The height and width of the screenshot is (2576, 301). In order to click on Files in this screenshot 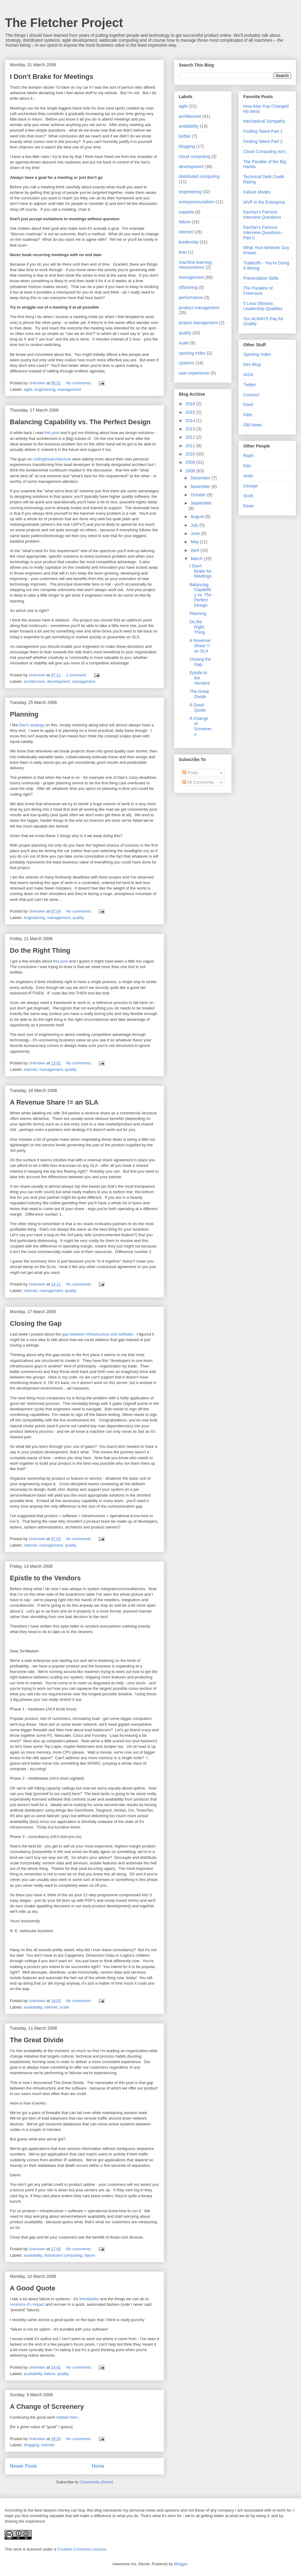, I will do `click(247, 414)`.